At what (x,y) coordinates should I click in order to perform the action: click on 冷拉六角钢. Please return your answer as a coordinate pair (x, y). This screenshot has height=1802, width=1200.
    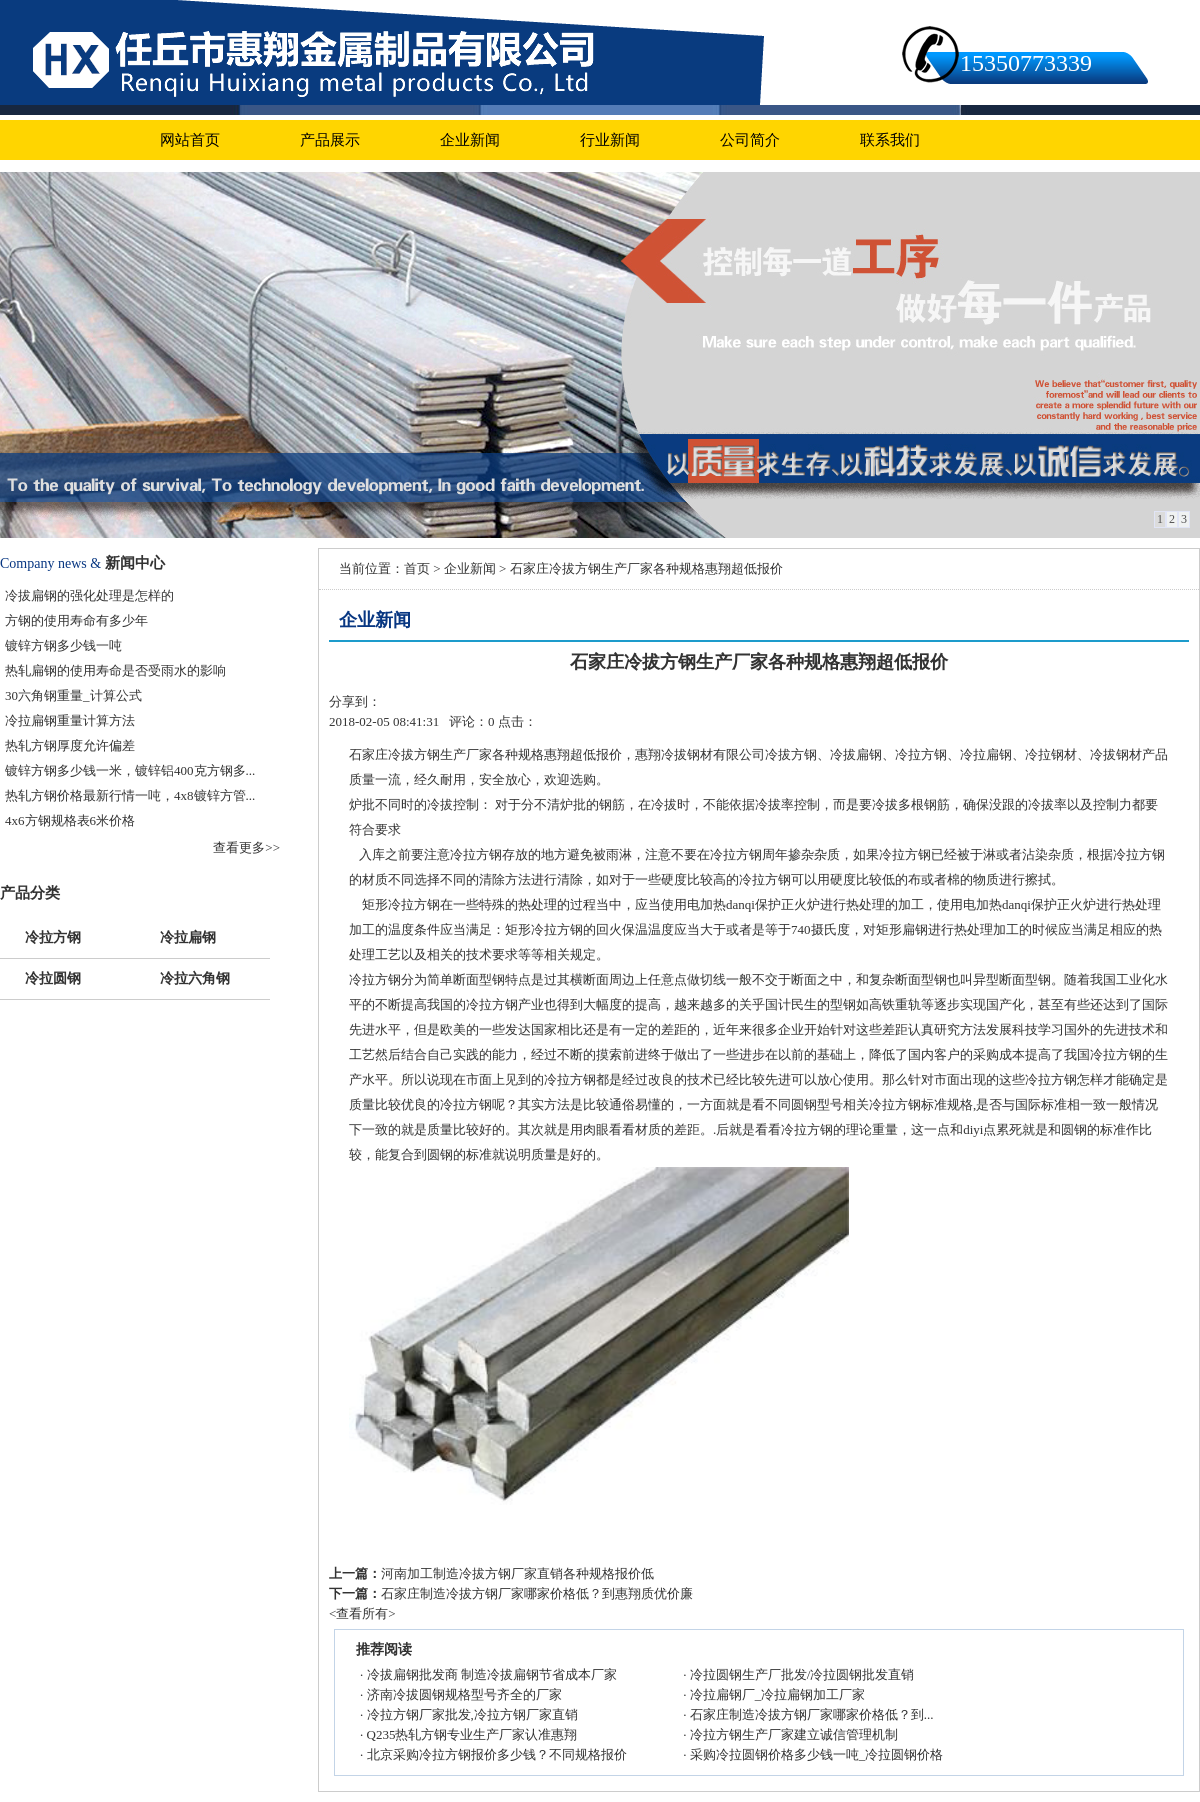
    Looking at the image, I should click on (195, 976).